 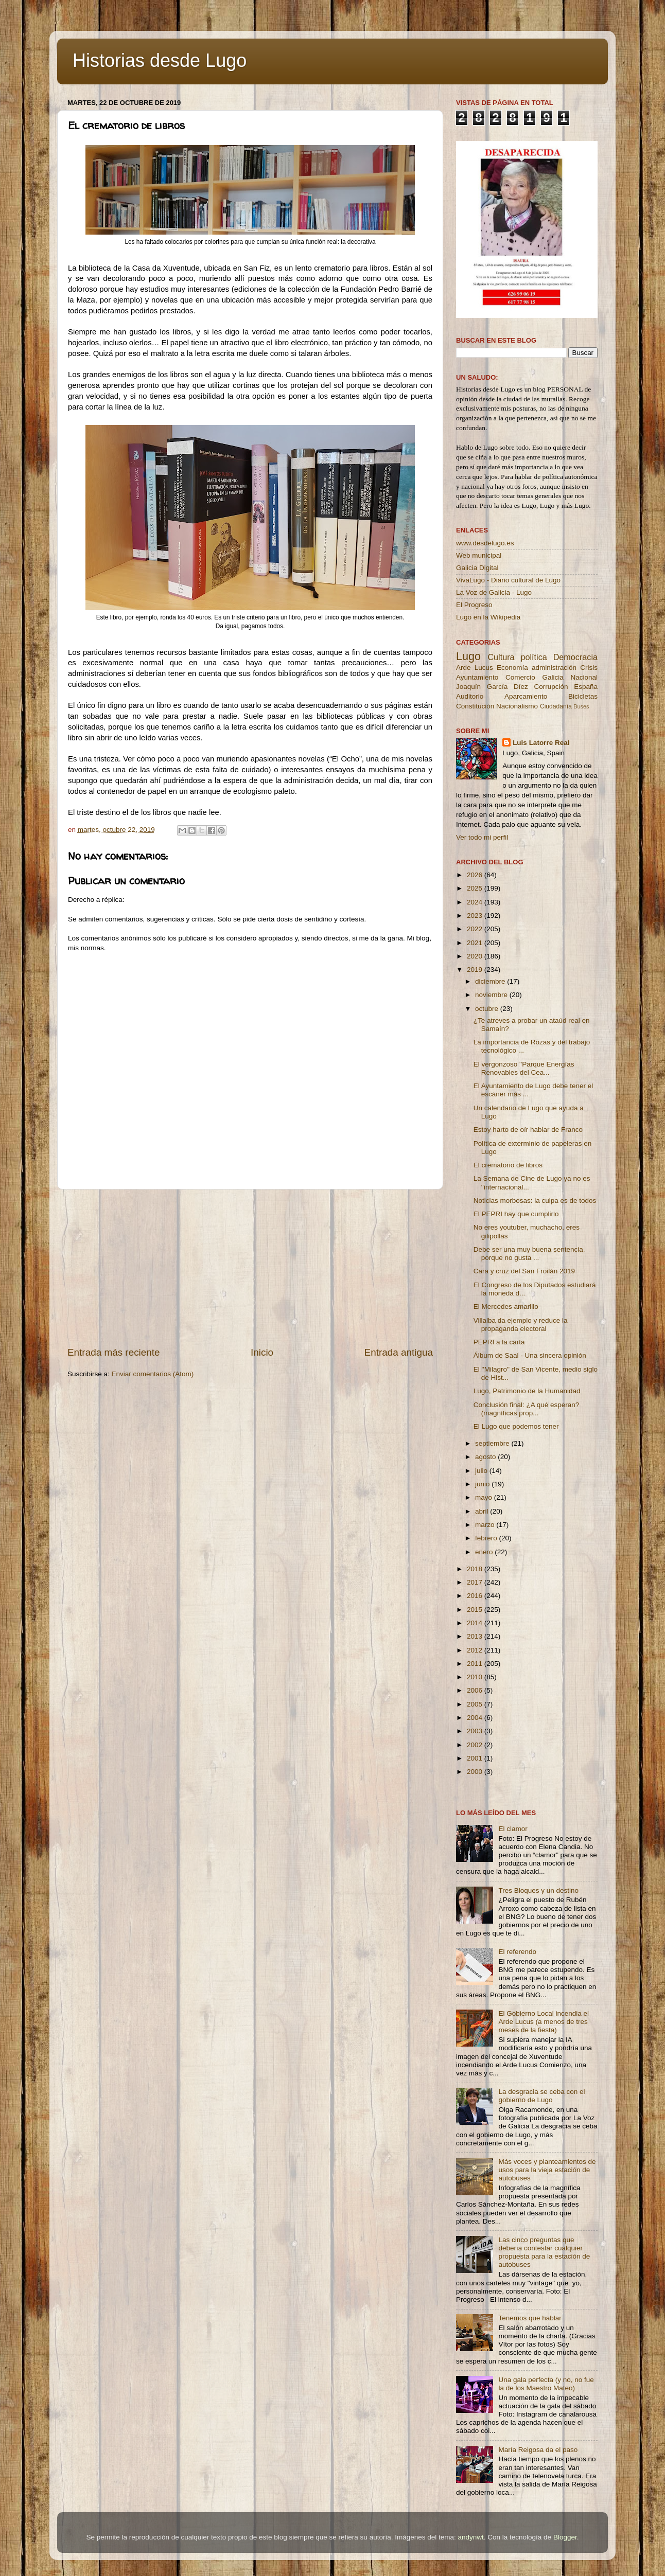 What do you see at coordinates (524, 1271) in the screenshot?
I see `Cara y cruz del San Froilán 2019` at bounding box center [524, 1271].